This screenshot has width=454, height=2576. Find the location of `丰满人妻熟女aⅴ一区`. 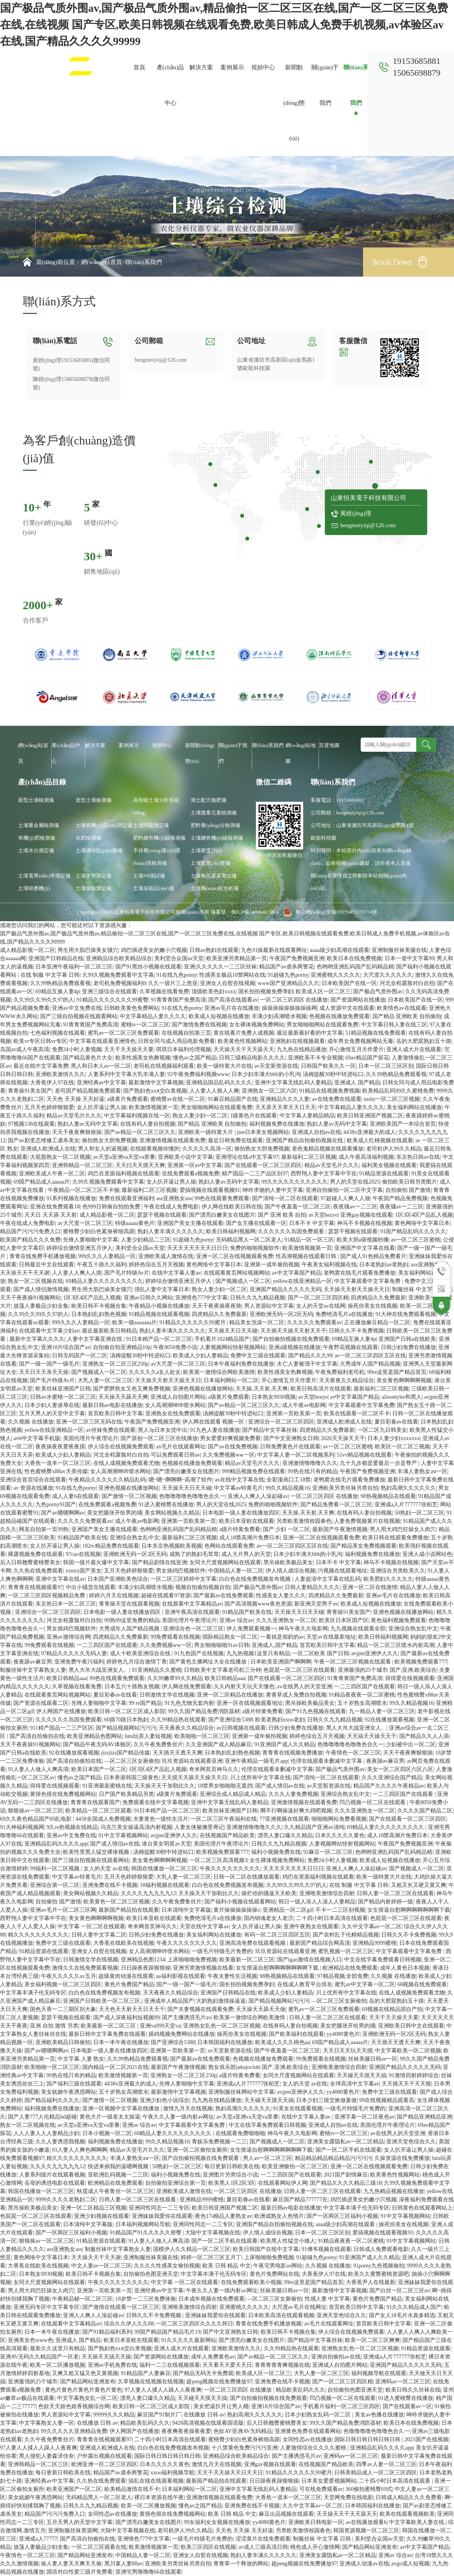

丰满人妻熟女aⅴ一区 is located at coordinates (422, 1471).